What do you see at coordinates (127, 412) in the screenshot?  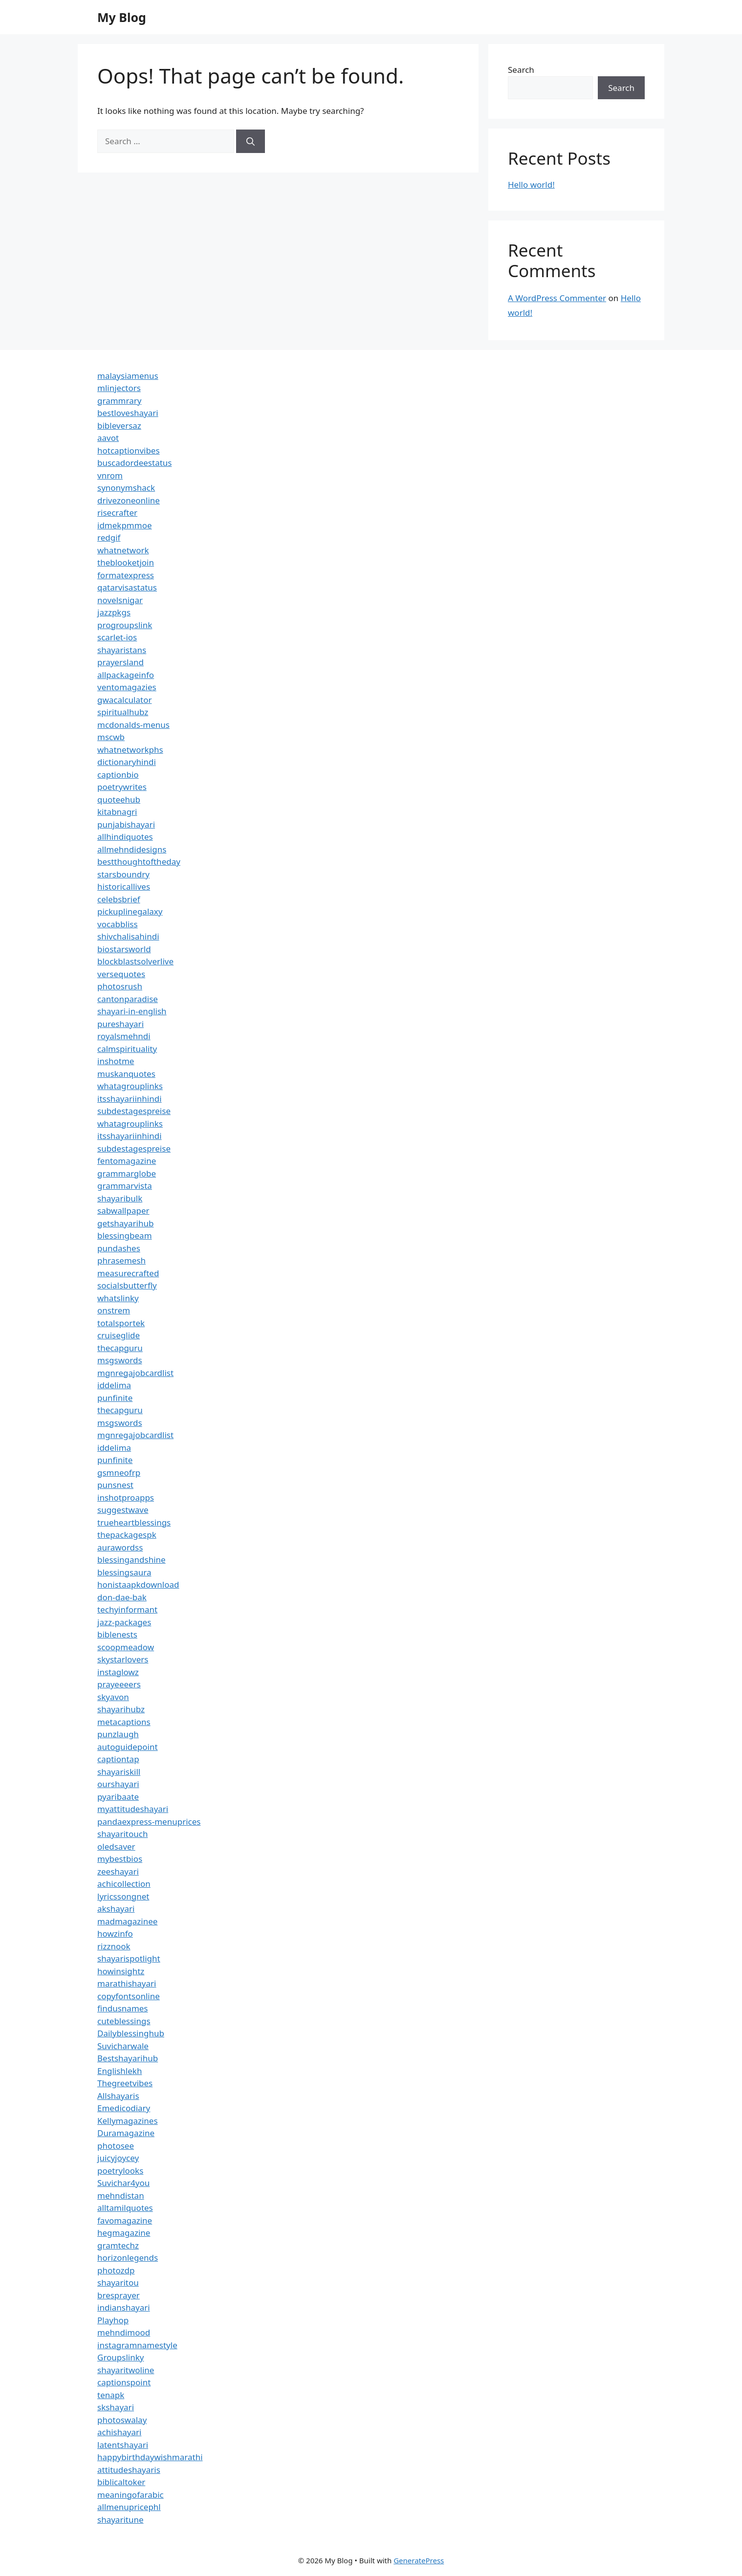 I see `bestloveshayari` at bounding box center [127, 412].